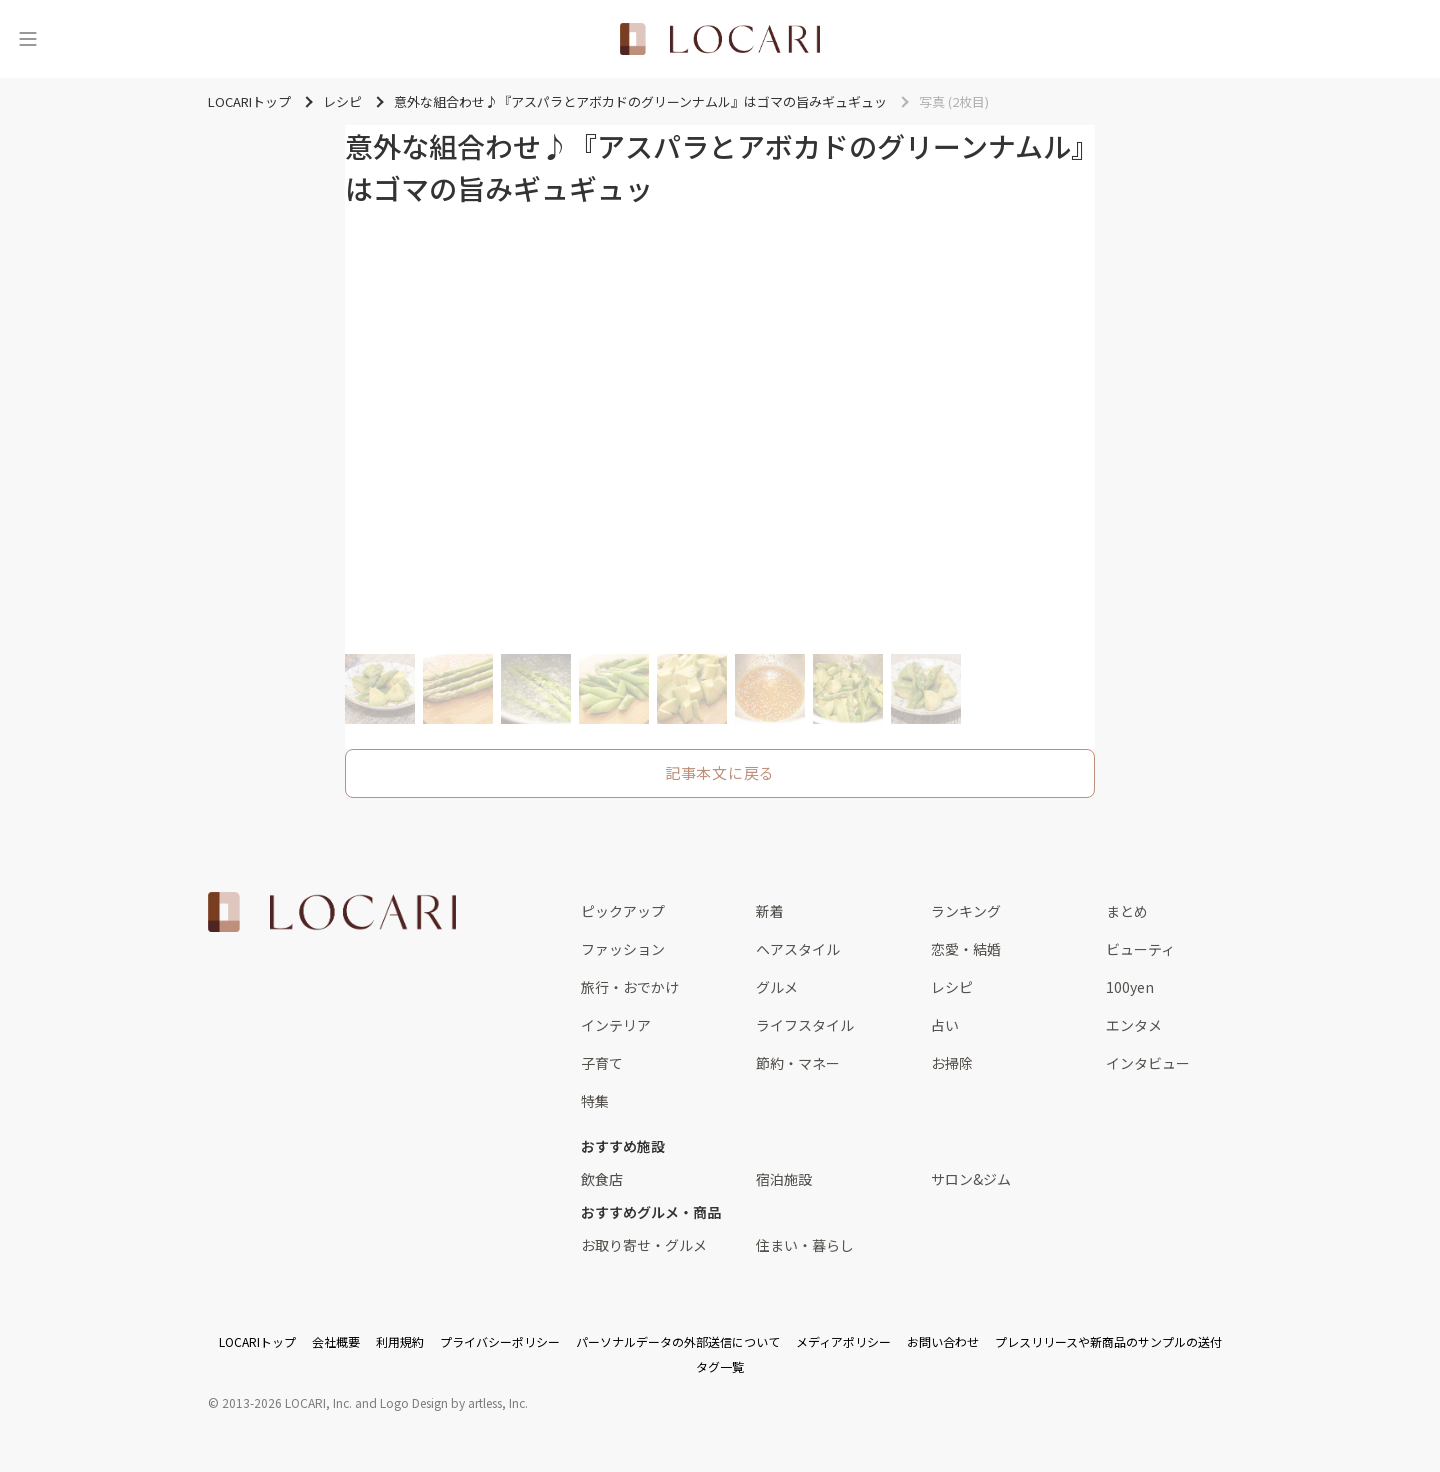 Image resolution: width=1440 pixels, height=1472 pixels. I want to click on タグ一覧, so click(720, 1366).